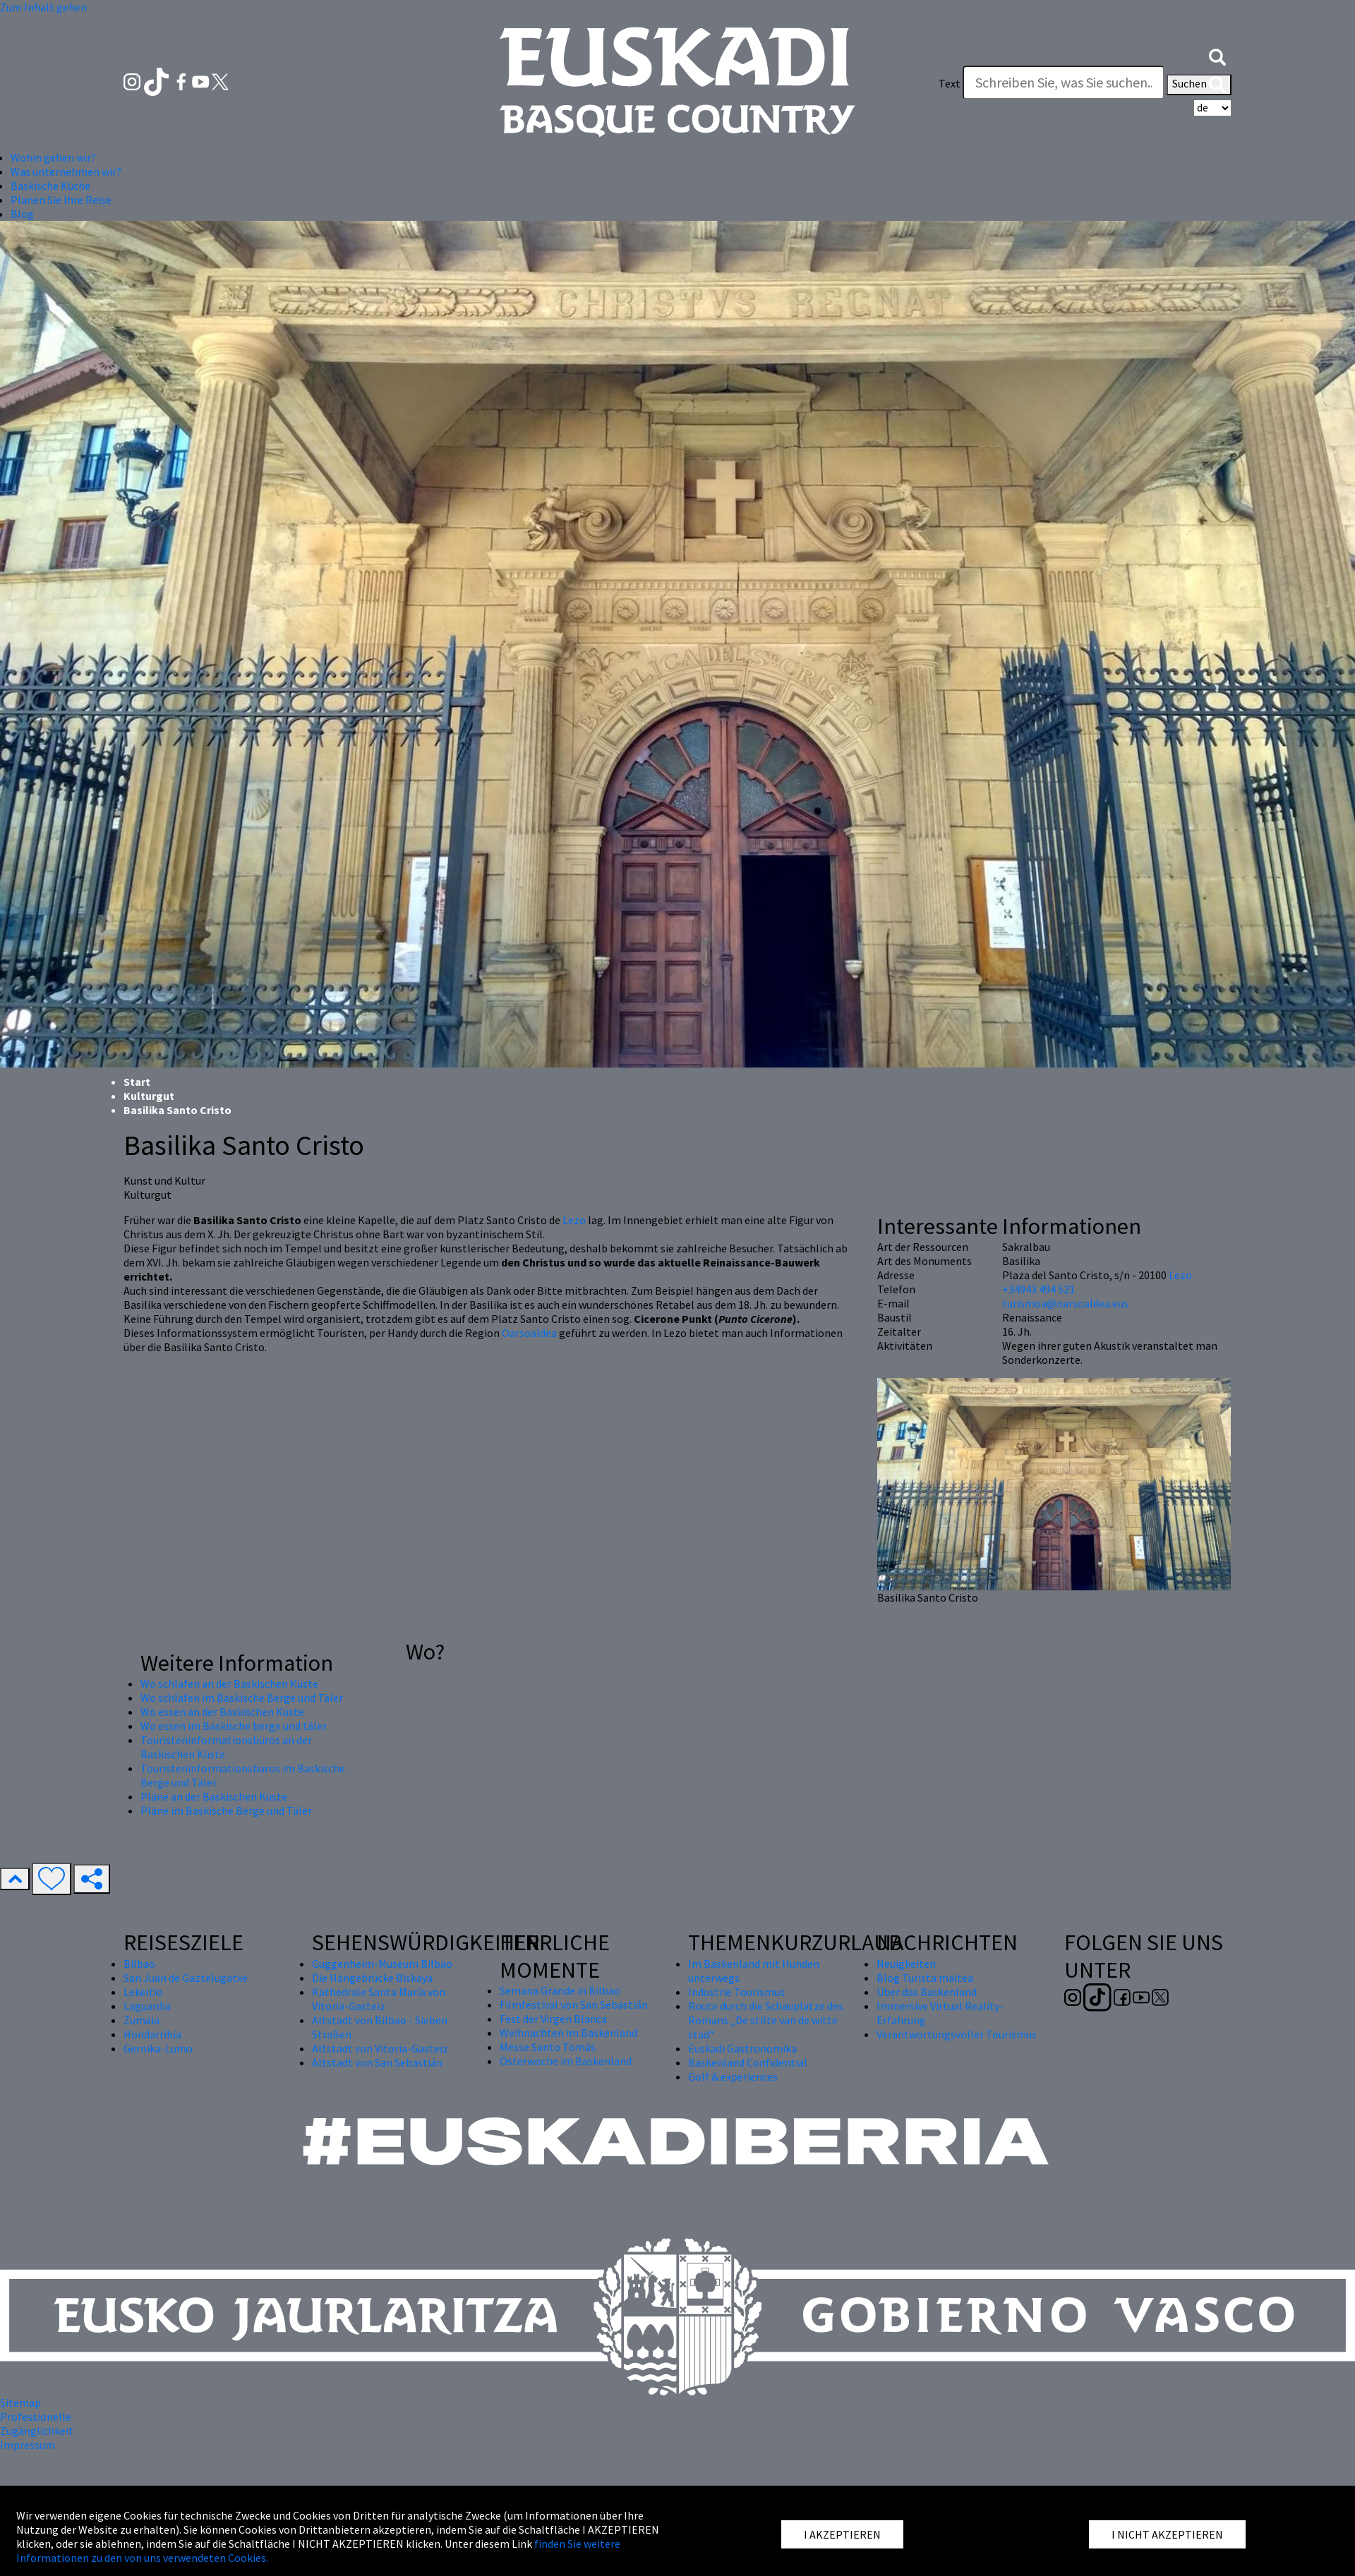  I want to click on Über das Baskenland, so click(927, 1992).